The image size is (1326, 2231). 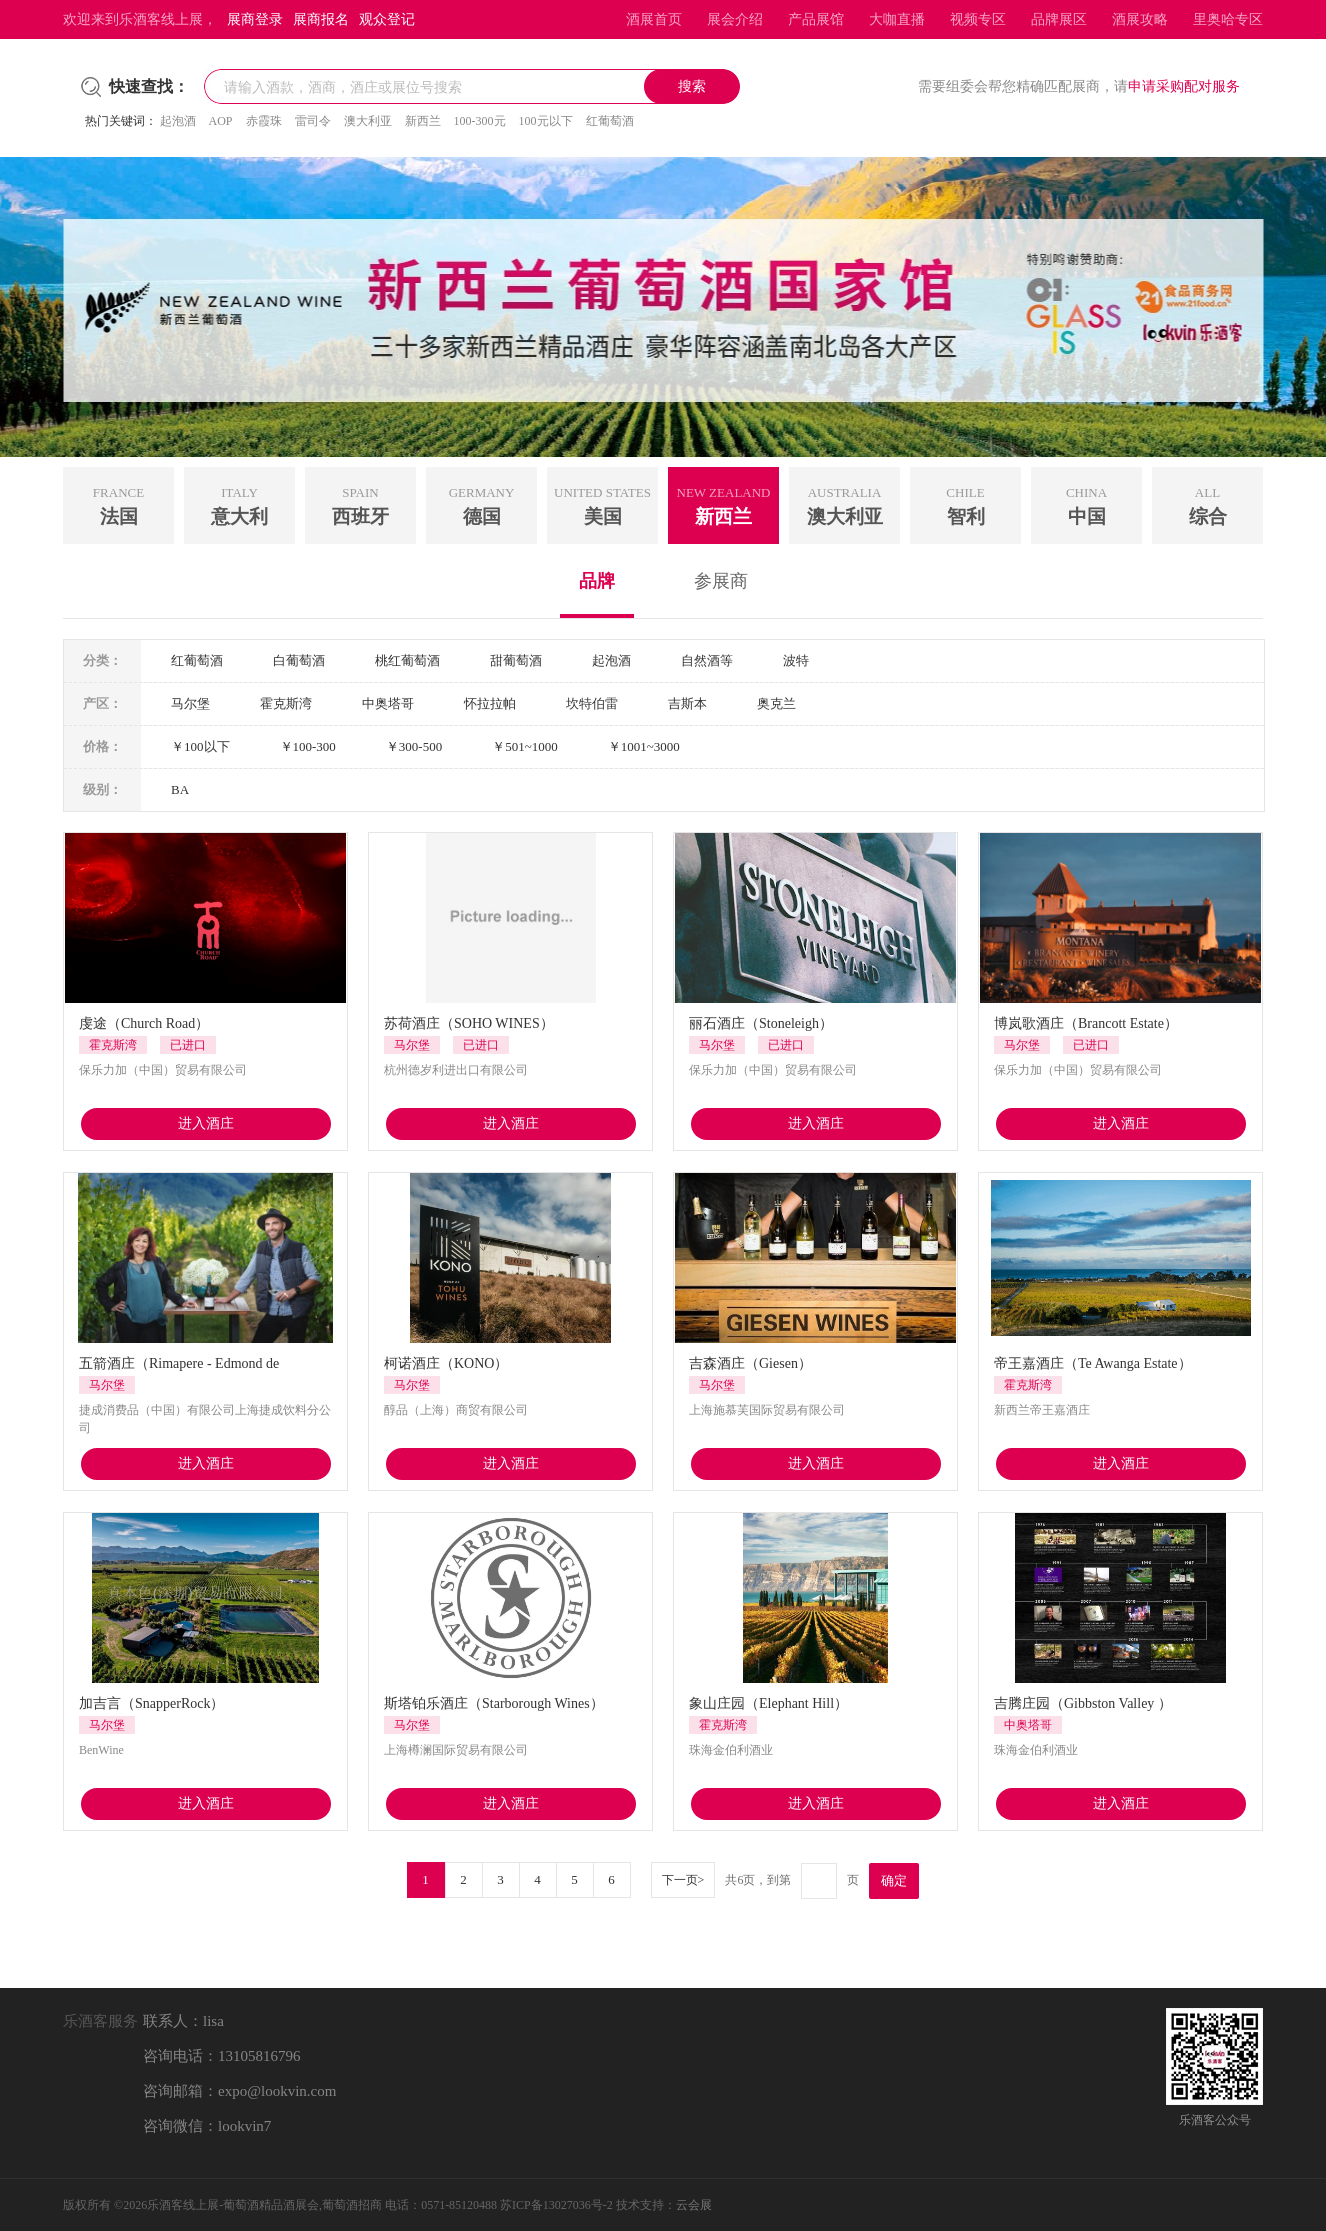 I want to click on 酒展首页, so click(x=654, y=19).